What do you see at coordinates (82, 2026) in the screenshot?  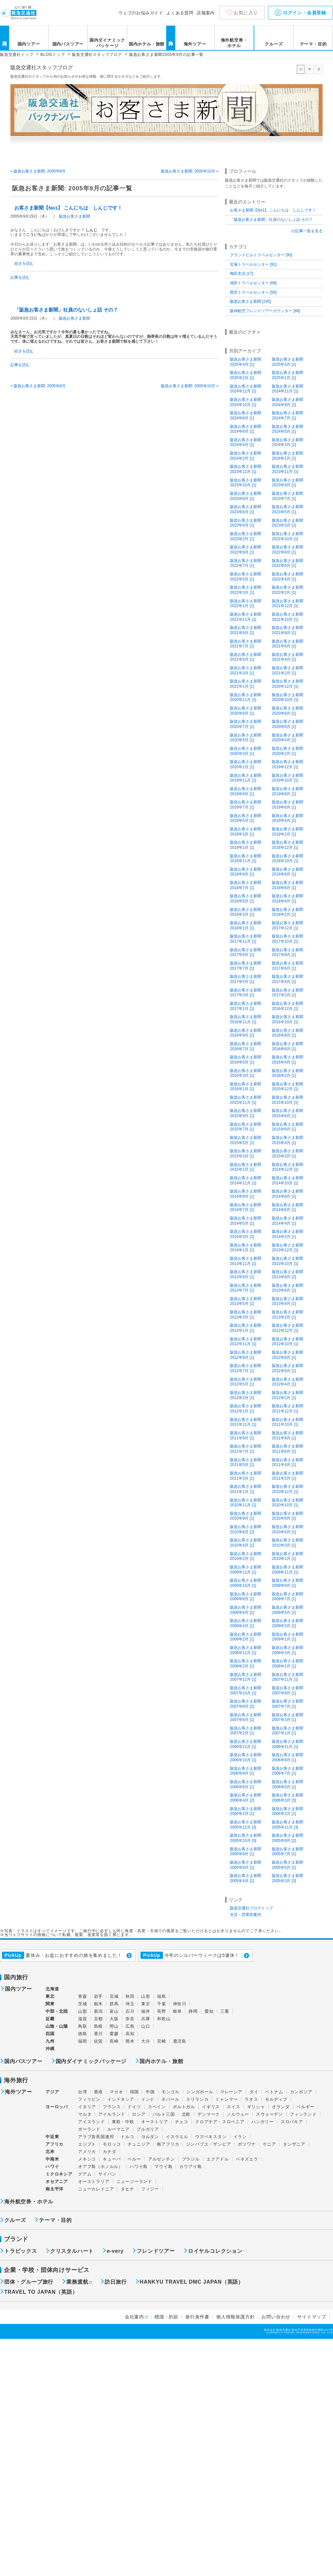 I see `鳥取` at bounding box center [82, 2026].